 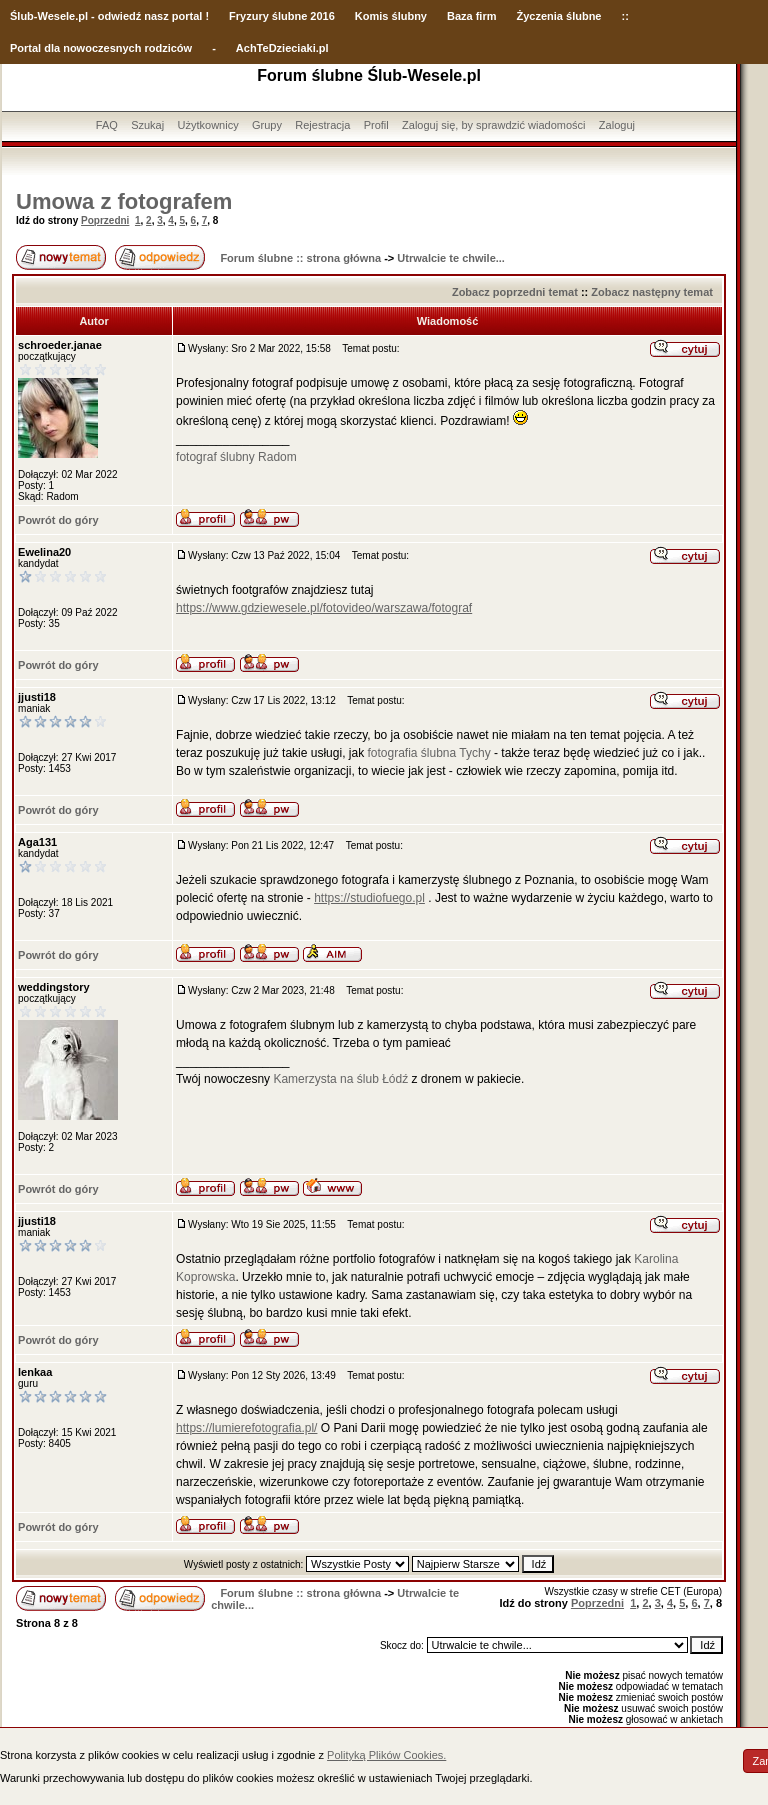 What do you see at coordinates (559, 16) in the screenshot?
I see `Życzenia ślubne` at bounding box center [559, 16].